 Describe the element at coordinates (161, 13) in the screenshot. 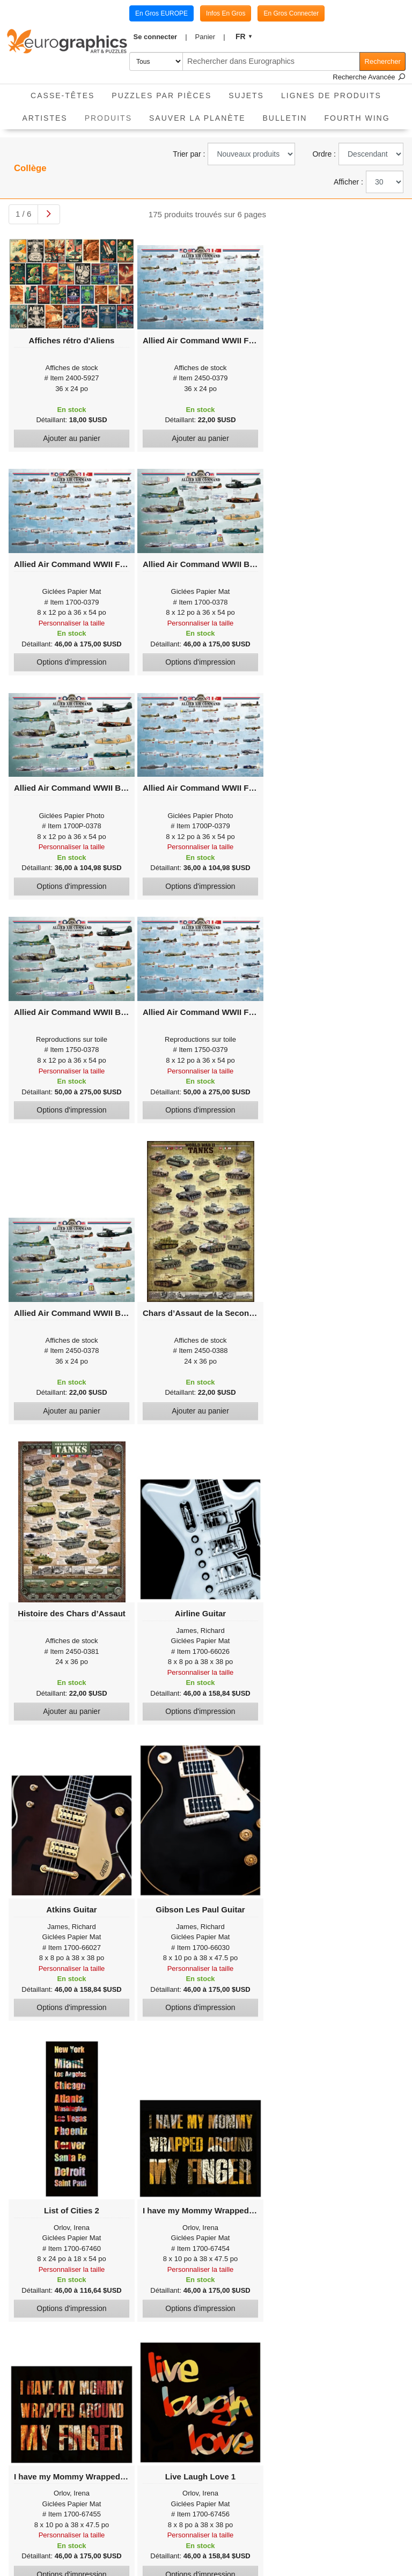

I see `En Gros EUROPE` at that location.